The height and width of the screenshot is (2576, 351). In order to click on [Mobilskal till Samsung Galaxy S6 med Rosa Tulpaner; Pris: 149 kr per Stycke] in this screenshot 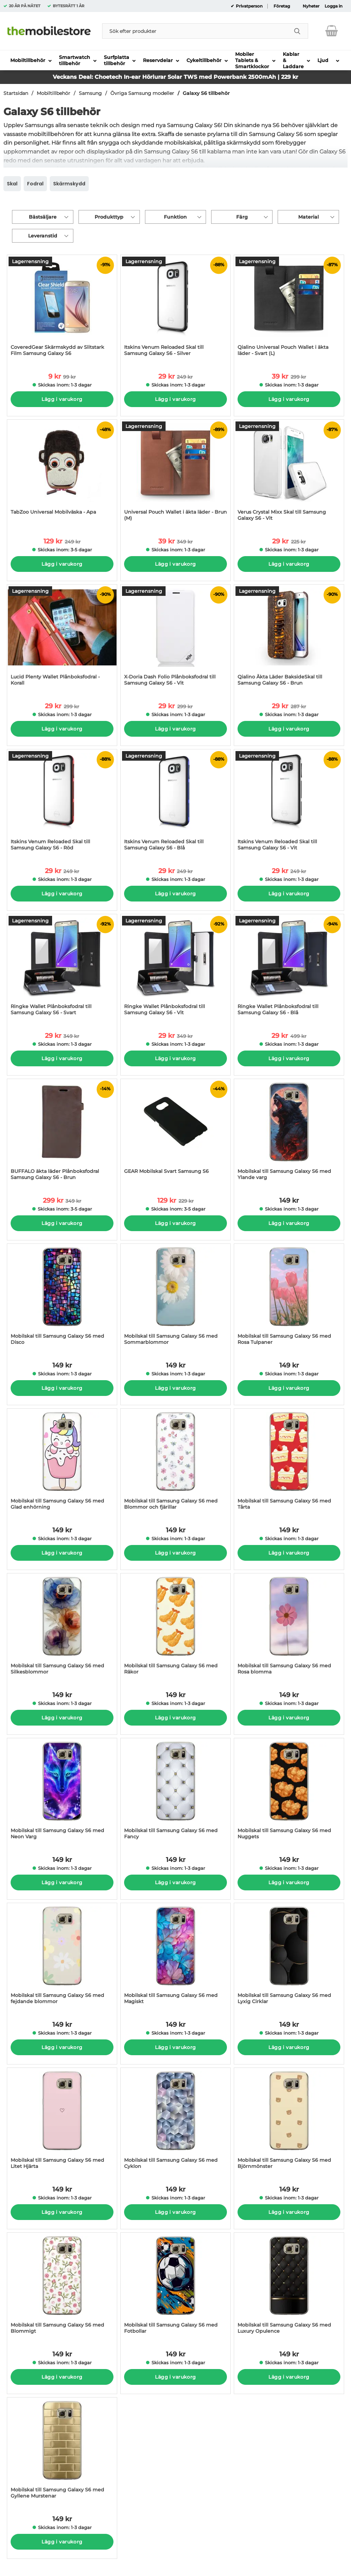, I will do `click(289, 1298)`.